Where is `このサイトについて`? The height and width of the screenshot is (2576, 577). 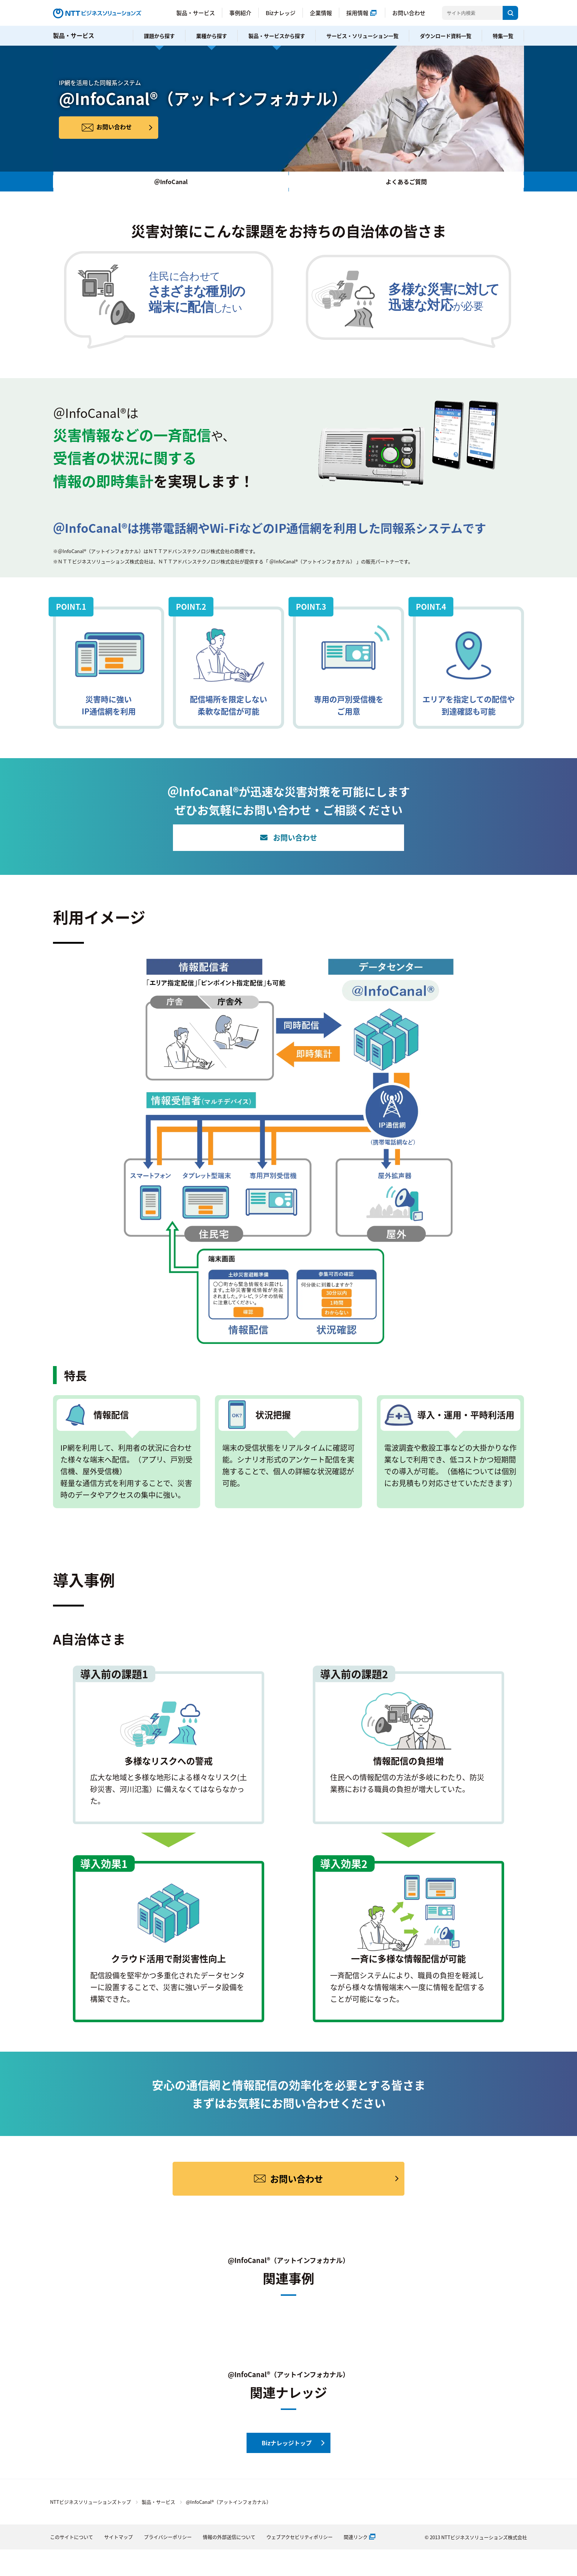
このサイトについて is located at coordinates (71, 2536).